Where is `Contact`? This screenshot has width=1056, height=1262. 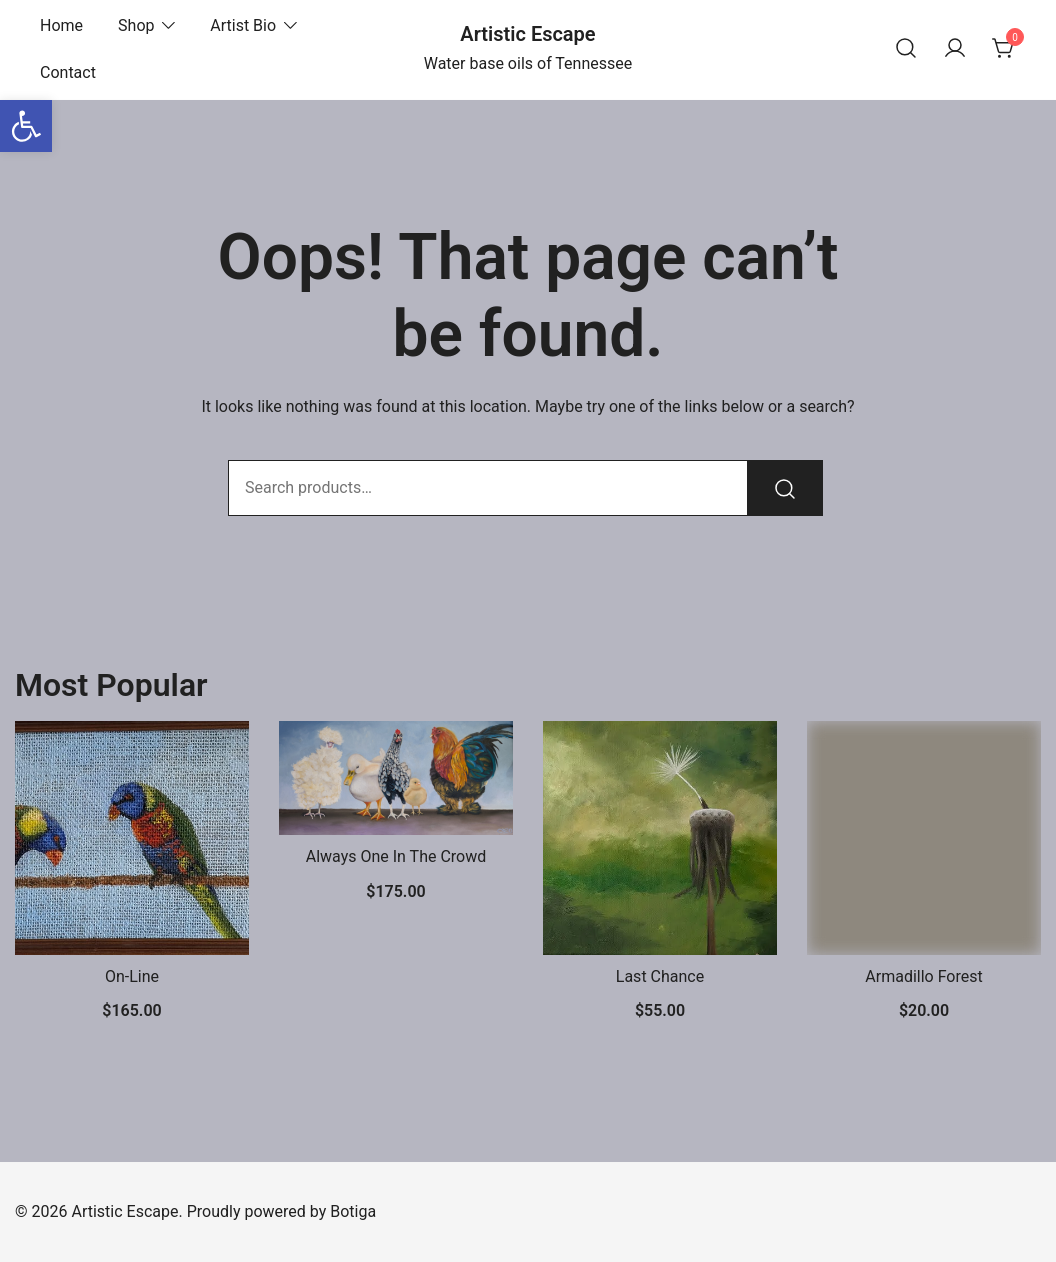 Contact is located at coordinates (68, 72).